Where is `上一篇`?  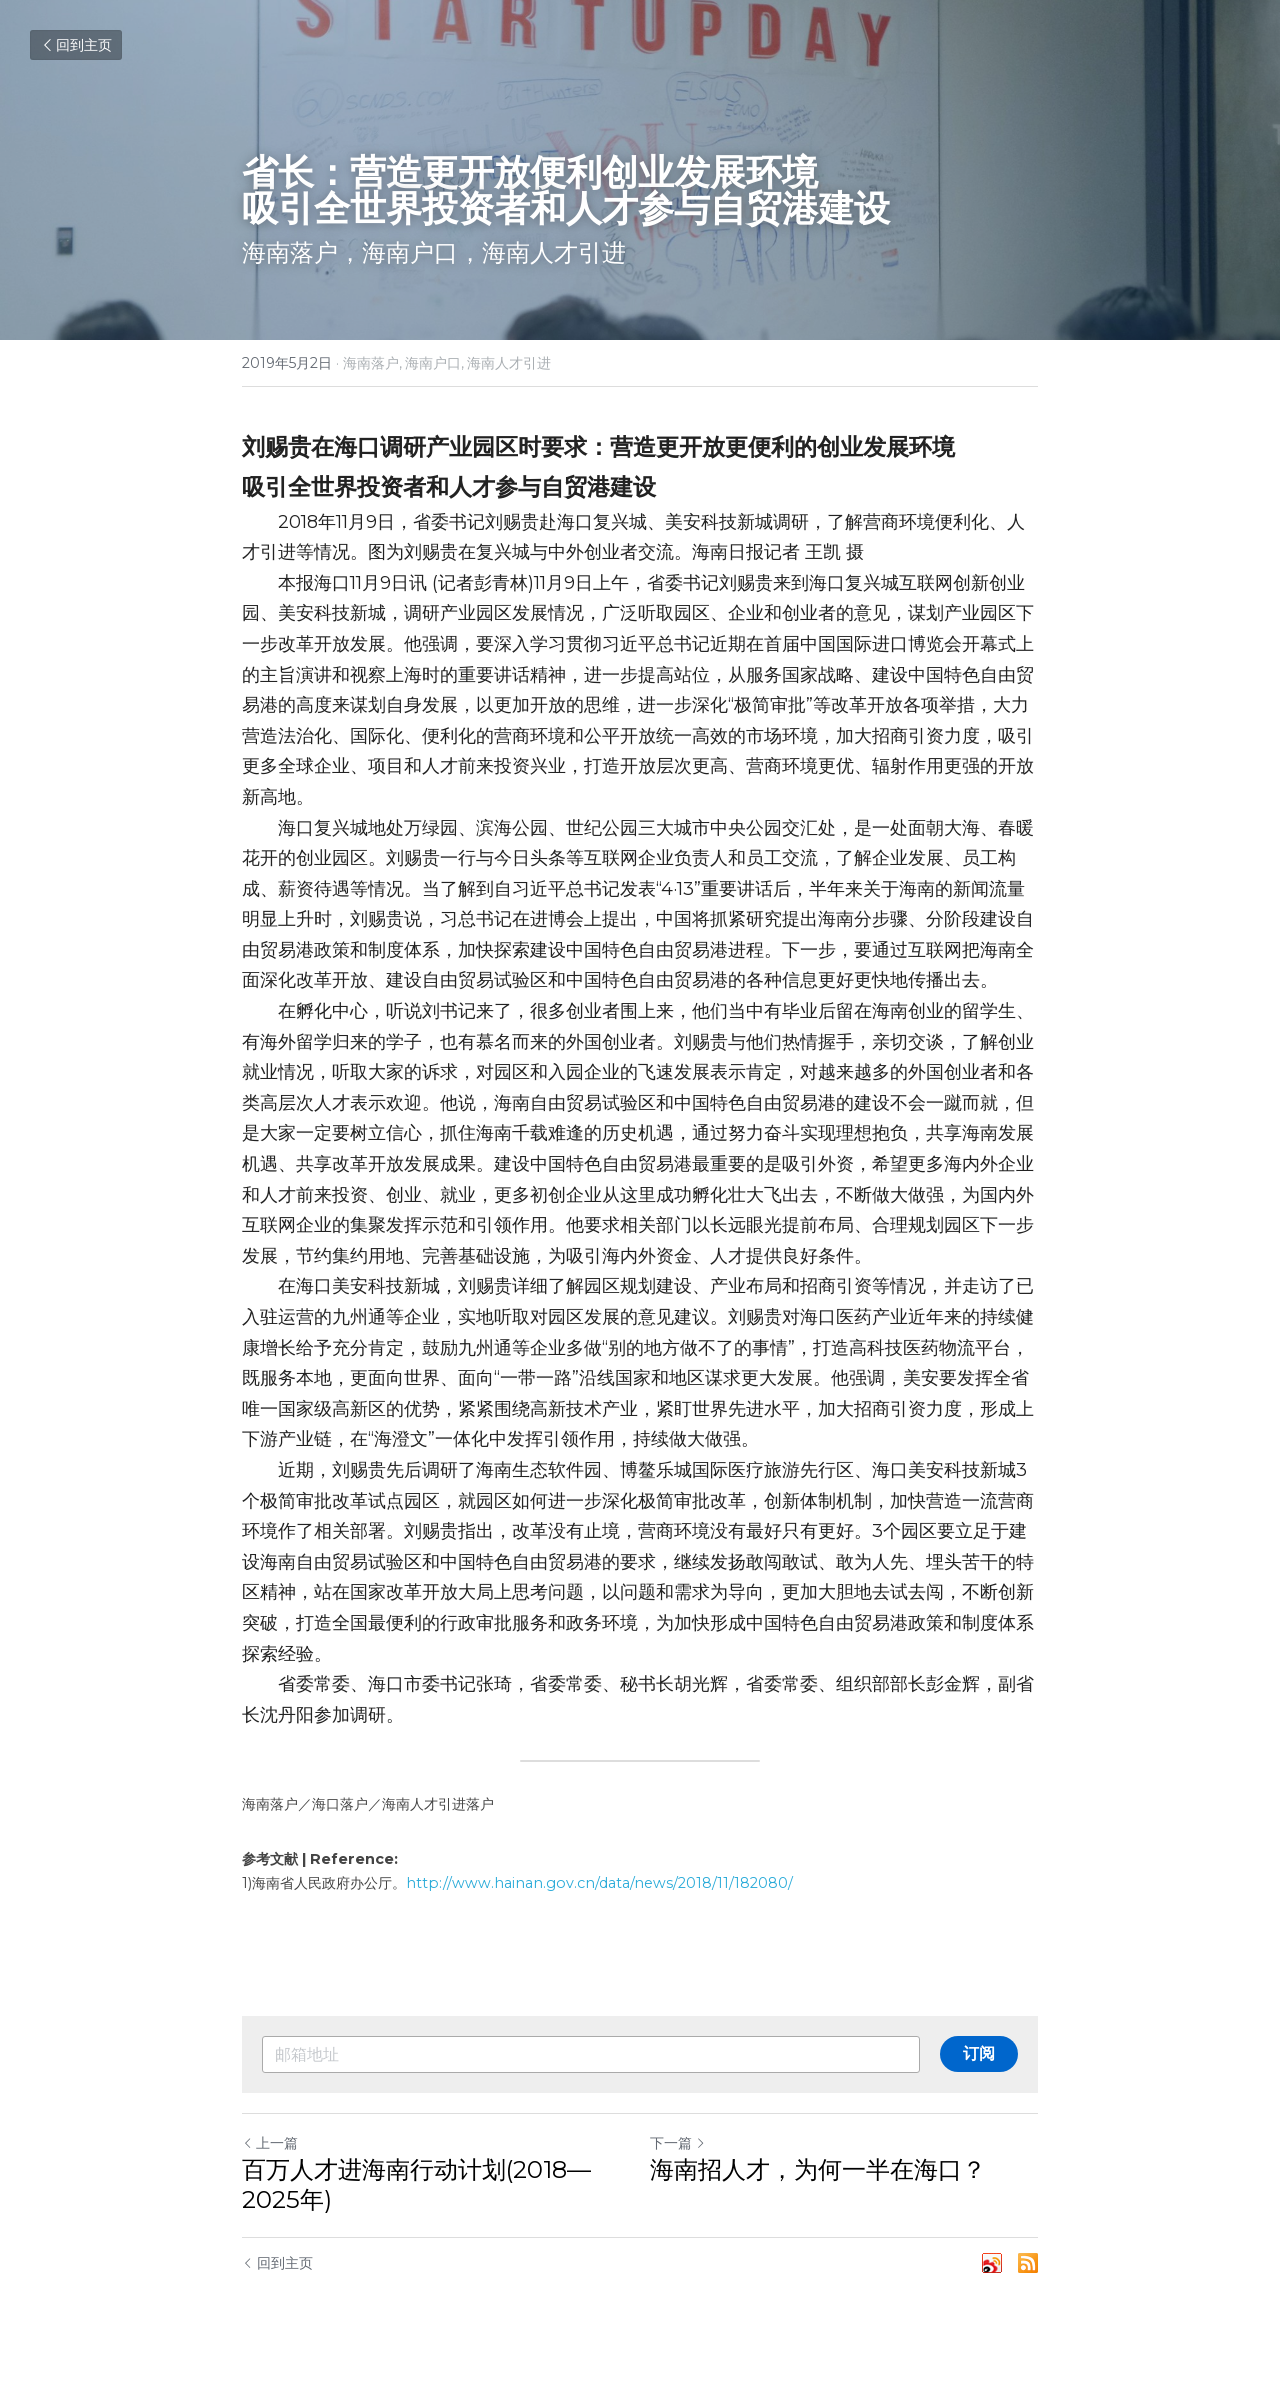
上一篇 is located at coordinates (270, 2143).